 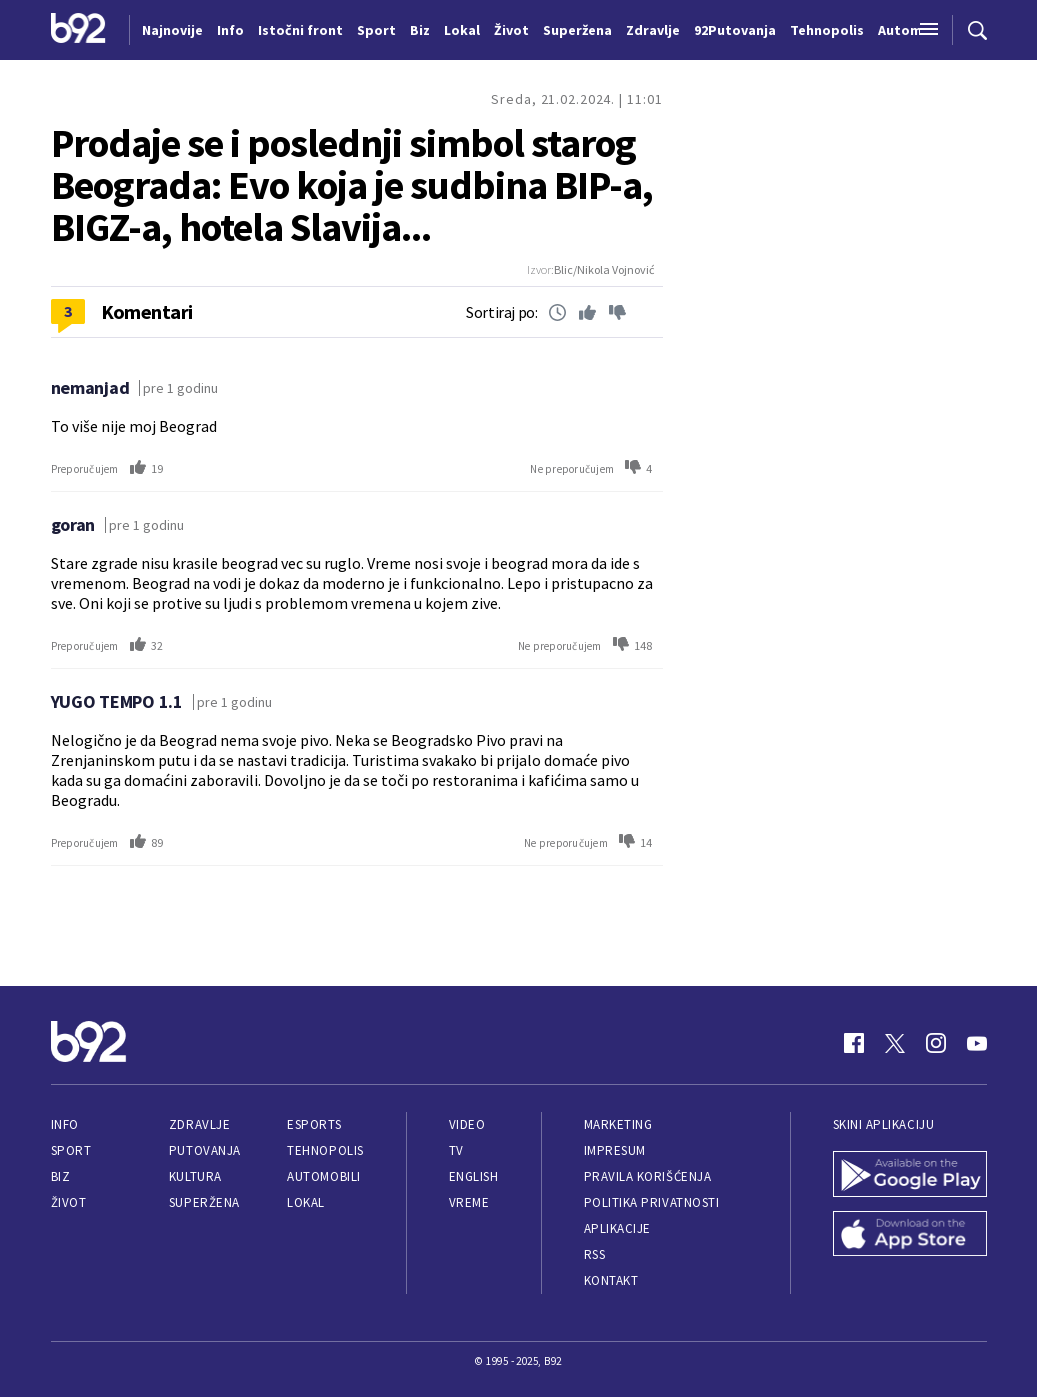 I want to click on Sport, so click(x=71, y=1150).